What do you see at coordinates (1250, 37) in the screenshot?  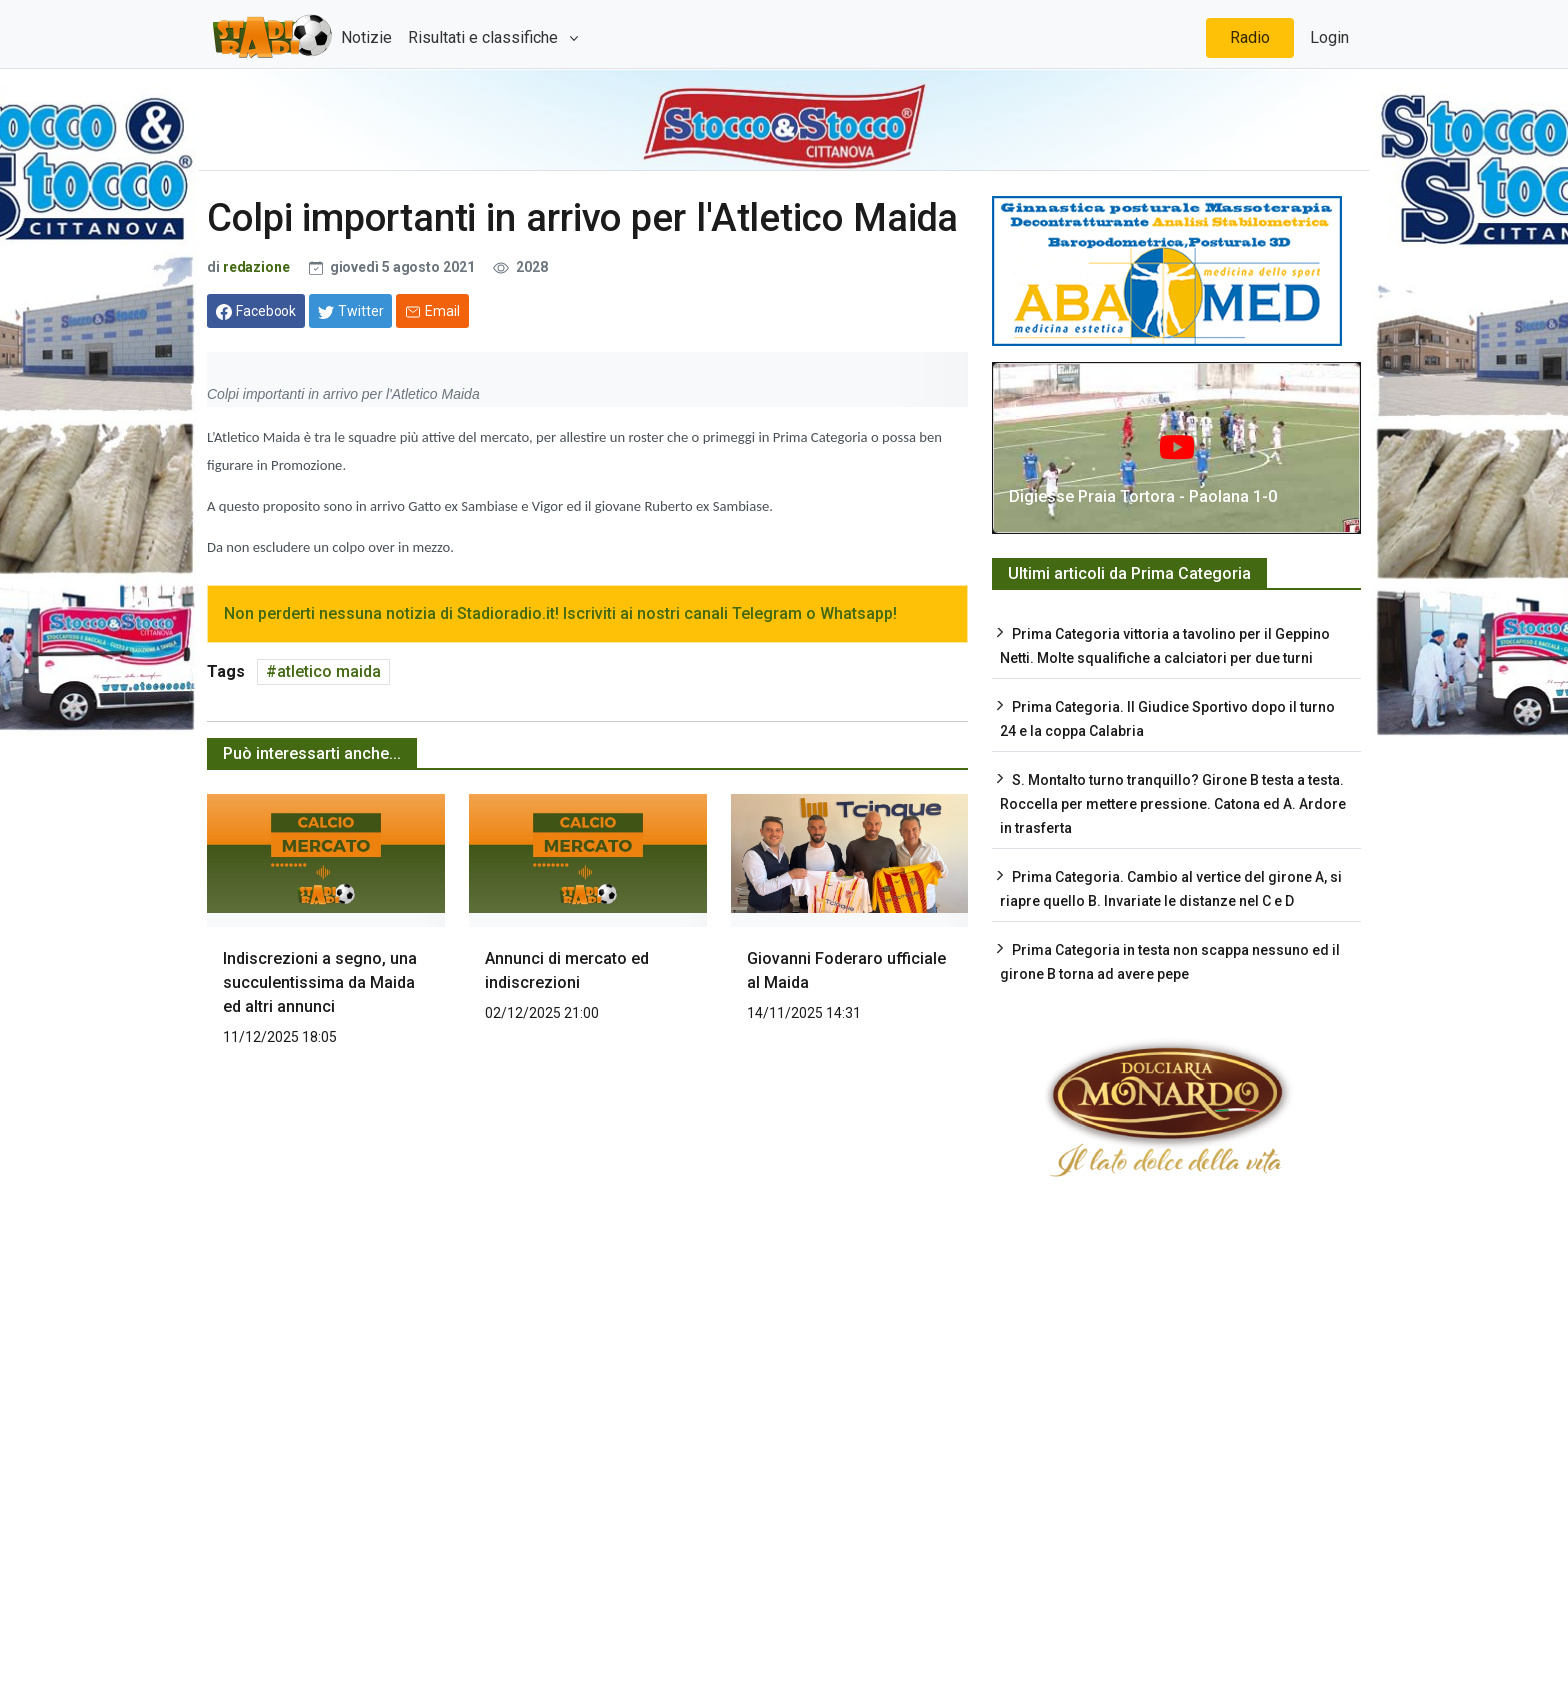 I see `Radio` at bounding box center [1250, 37].